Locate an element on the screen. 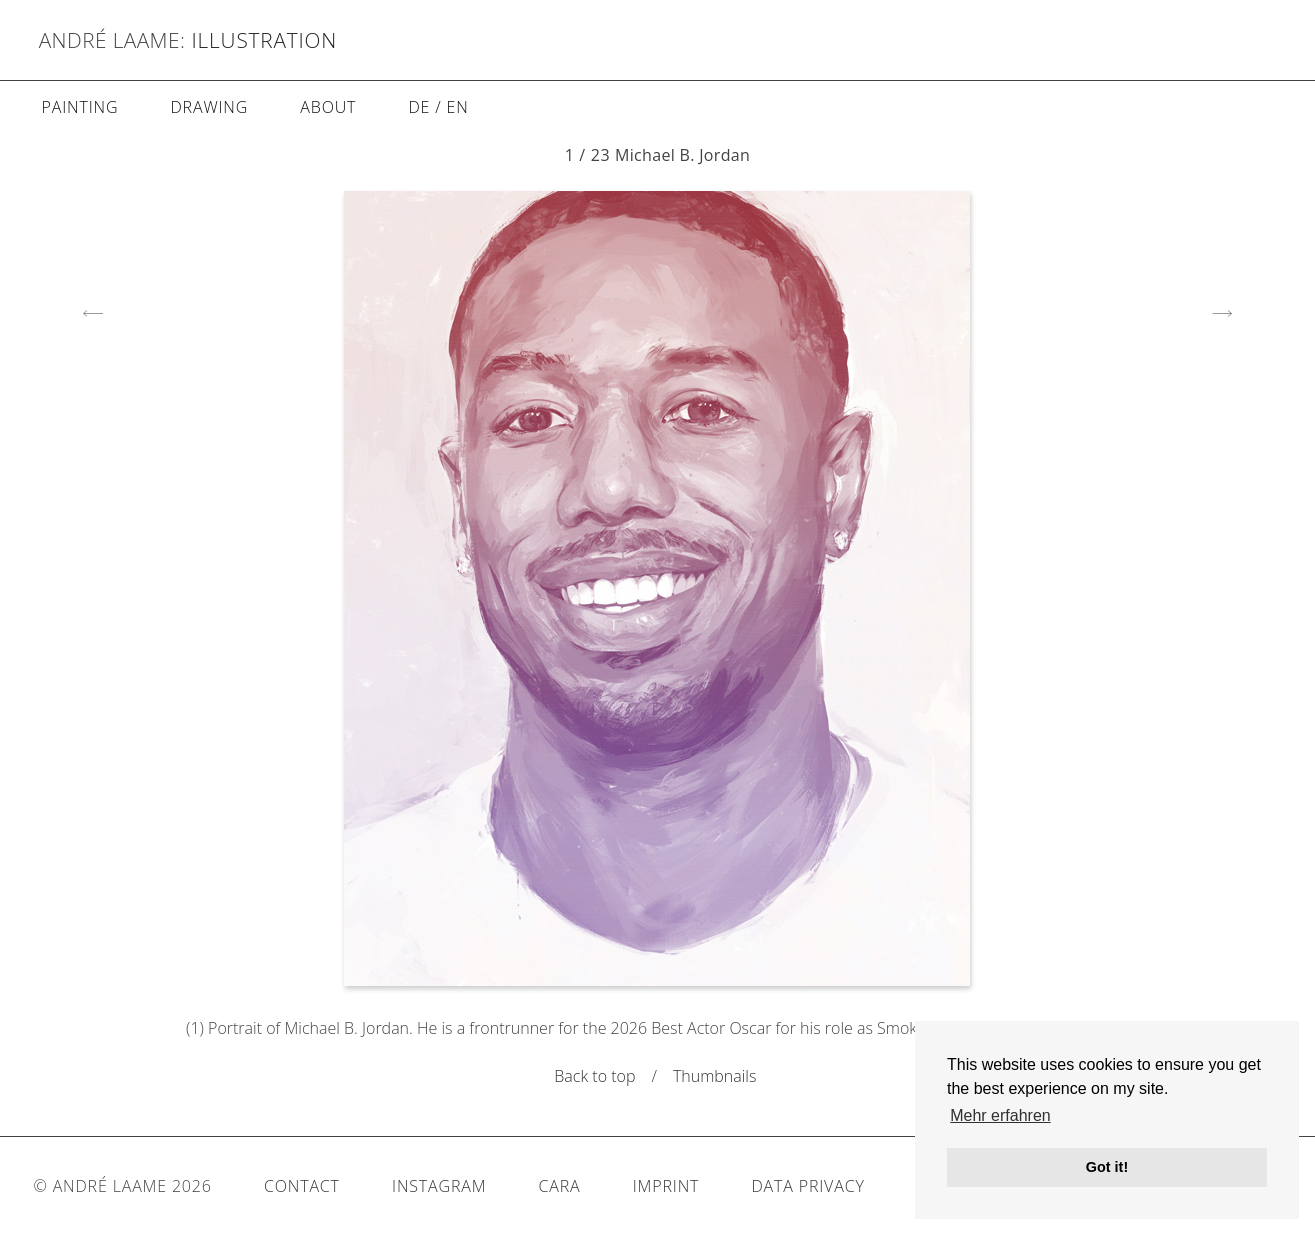 Image resolution: width=1315 pixels, height=1235 pixels. Imprint is located at coordinates (666, 1186).